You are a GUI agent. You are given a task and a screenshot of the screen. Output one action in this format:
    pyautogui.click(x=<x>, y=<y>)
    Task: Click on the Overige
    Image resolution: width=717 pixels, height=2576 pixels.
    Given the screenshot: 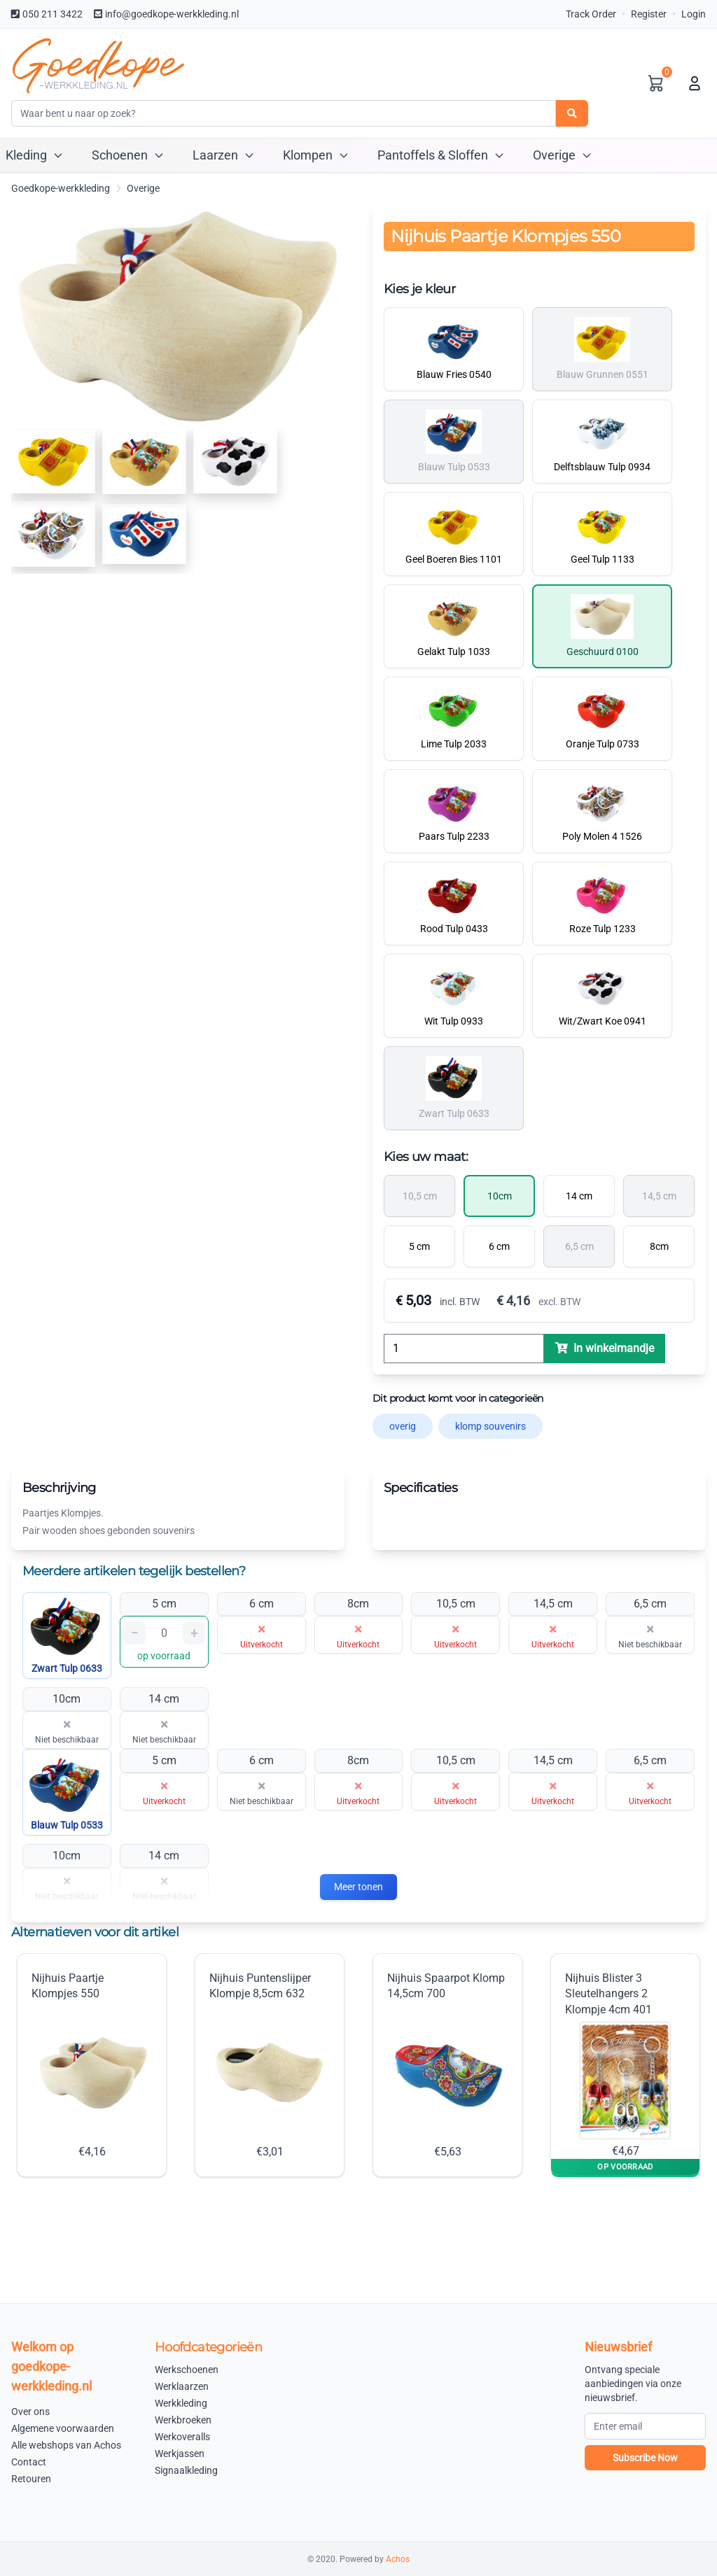 What is the action you would take?
    pyautogui.click(x=143, y=188)
    